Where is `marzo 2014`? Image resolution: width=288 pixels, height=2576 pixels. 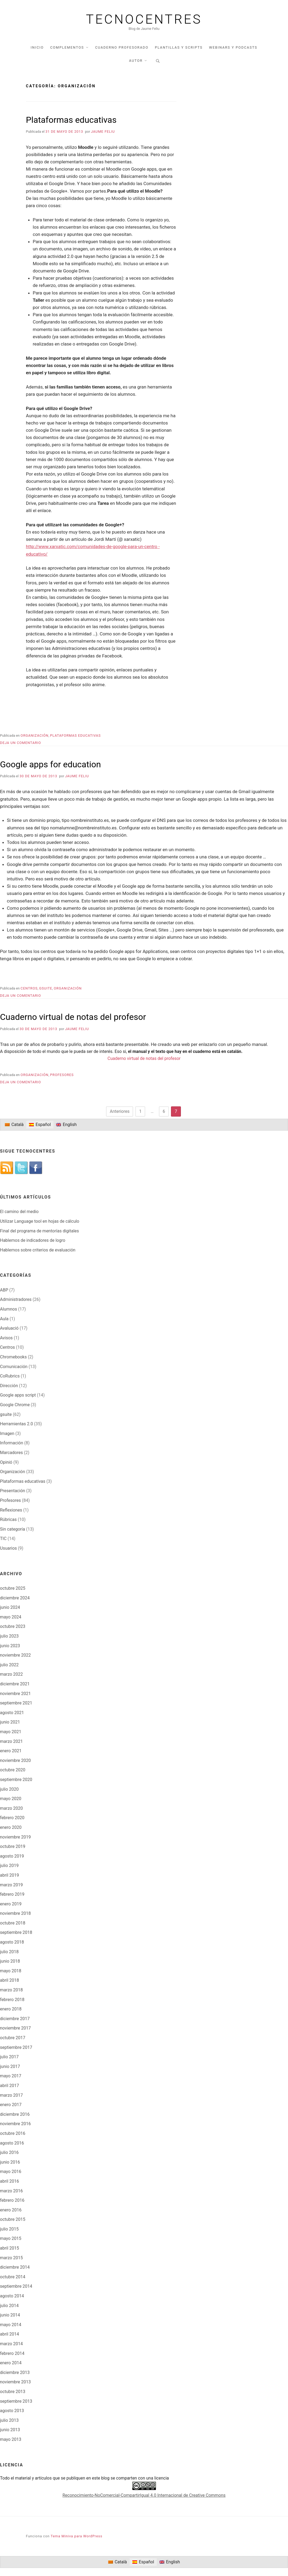 marzo 2014 is located at coordinates (11, 2343).